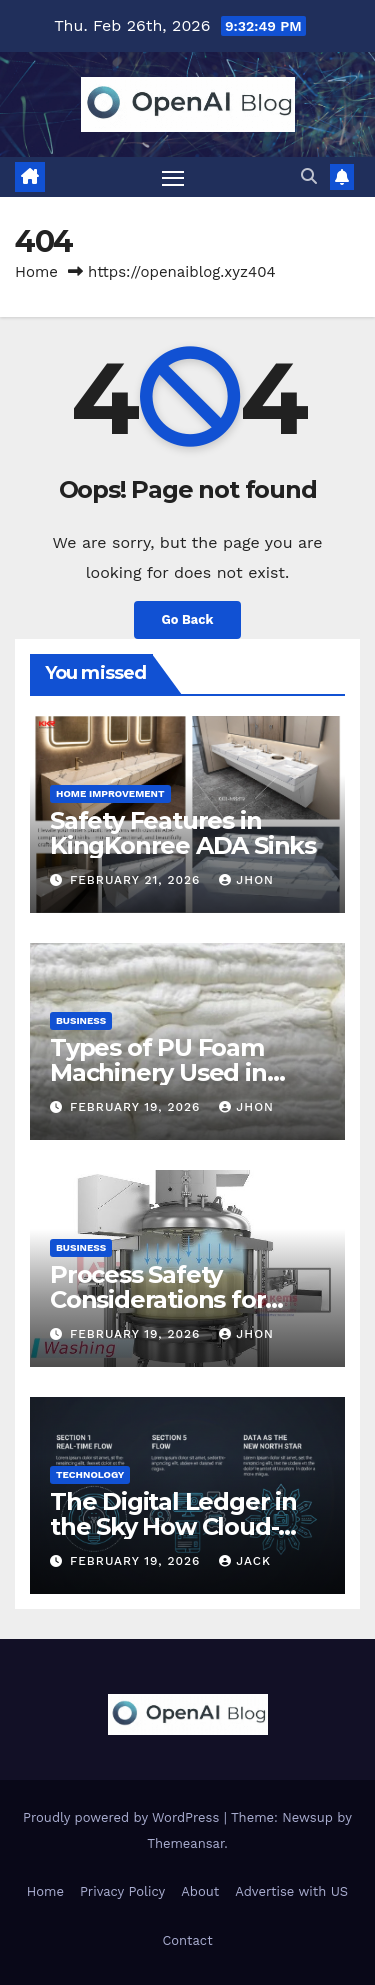  What do you see at coordinates (36, 272) in the screenshot?
I see `Home` at bounding box center [36, 272].